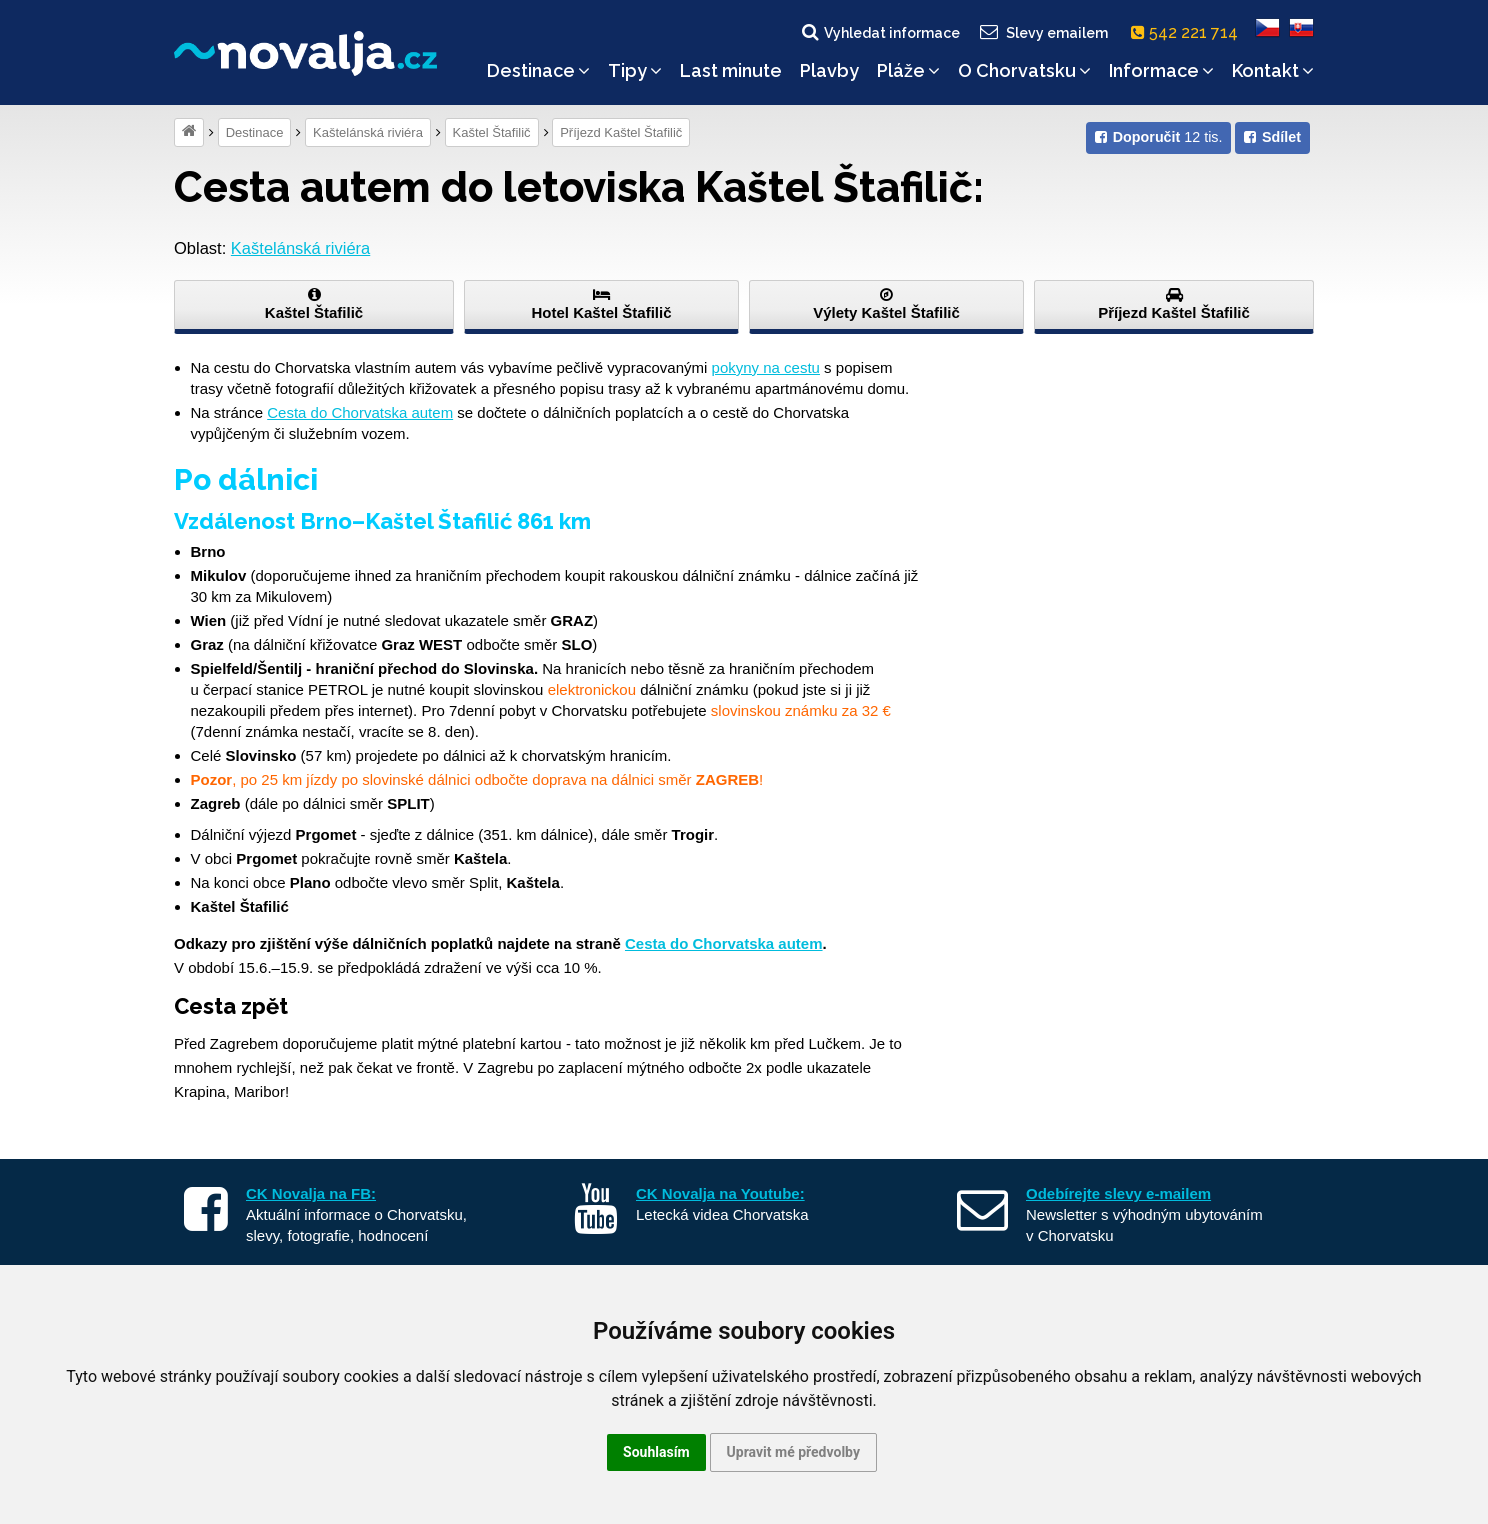  Describe the element at coordinates (1273, 70) in the screenshot. I see `Kontakt` at that location.